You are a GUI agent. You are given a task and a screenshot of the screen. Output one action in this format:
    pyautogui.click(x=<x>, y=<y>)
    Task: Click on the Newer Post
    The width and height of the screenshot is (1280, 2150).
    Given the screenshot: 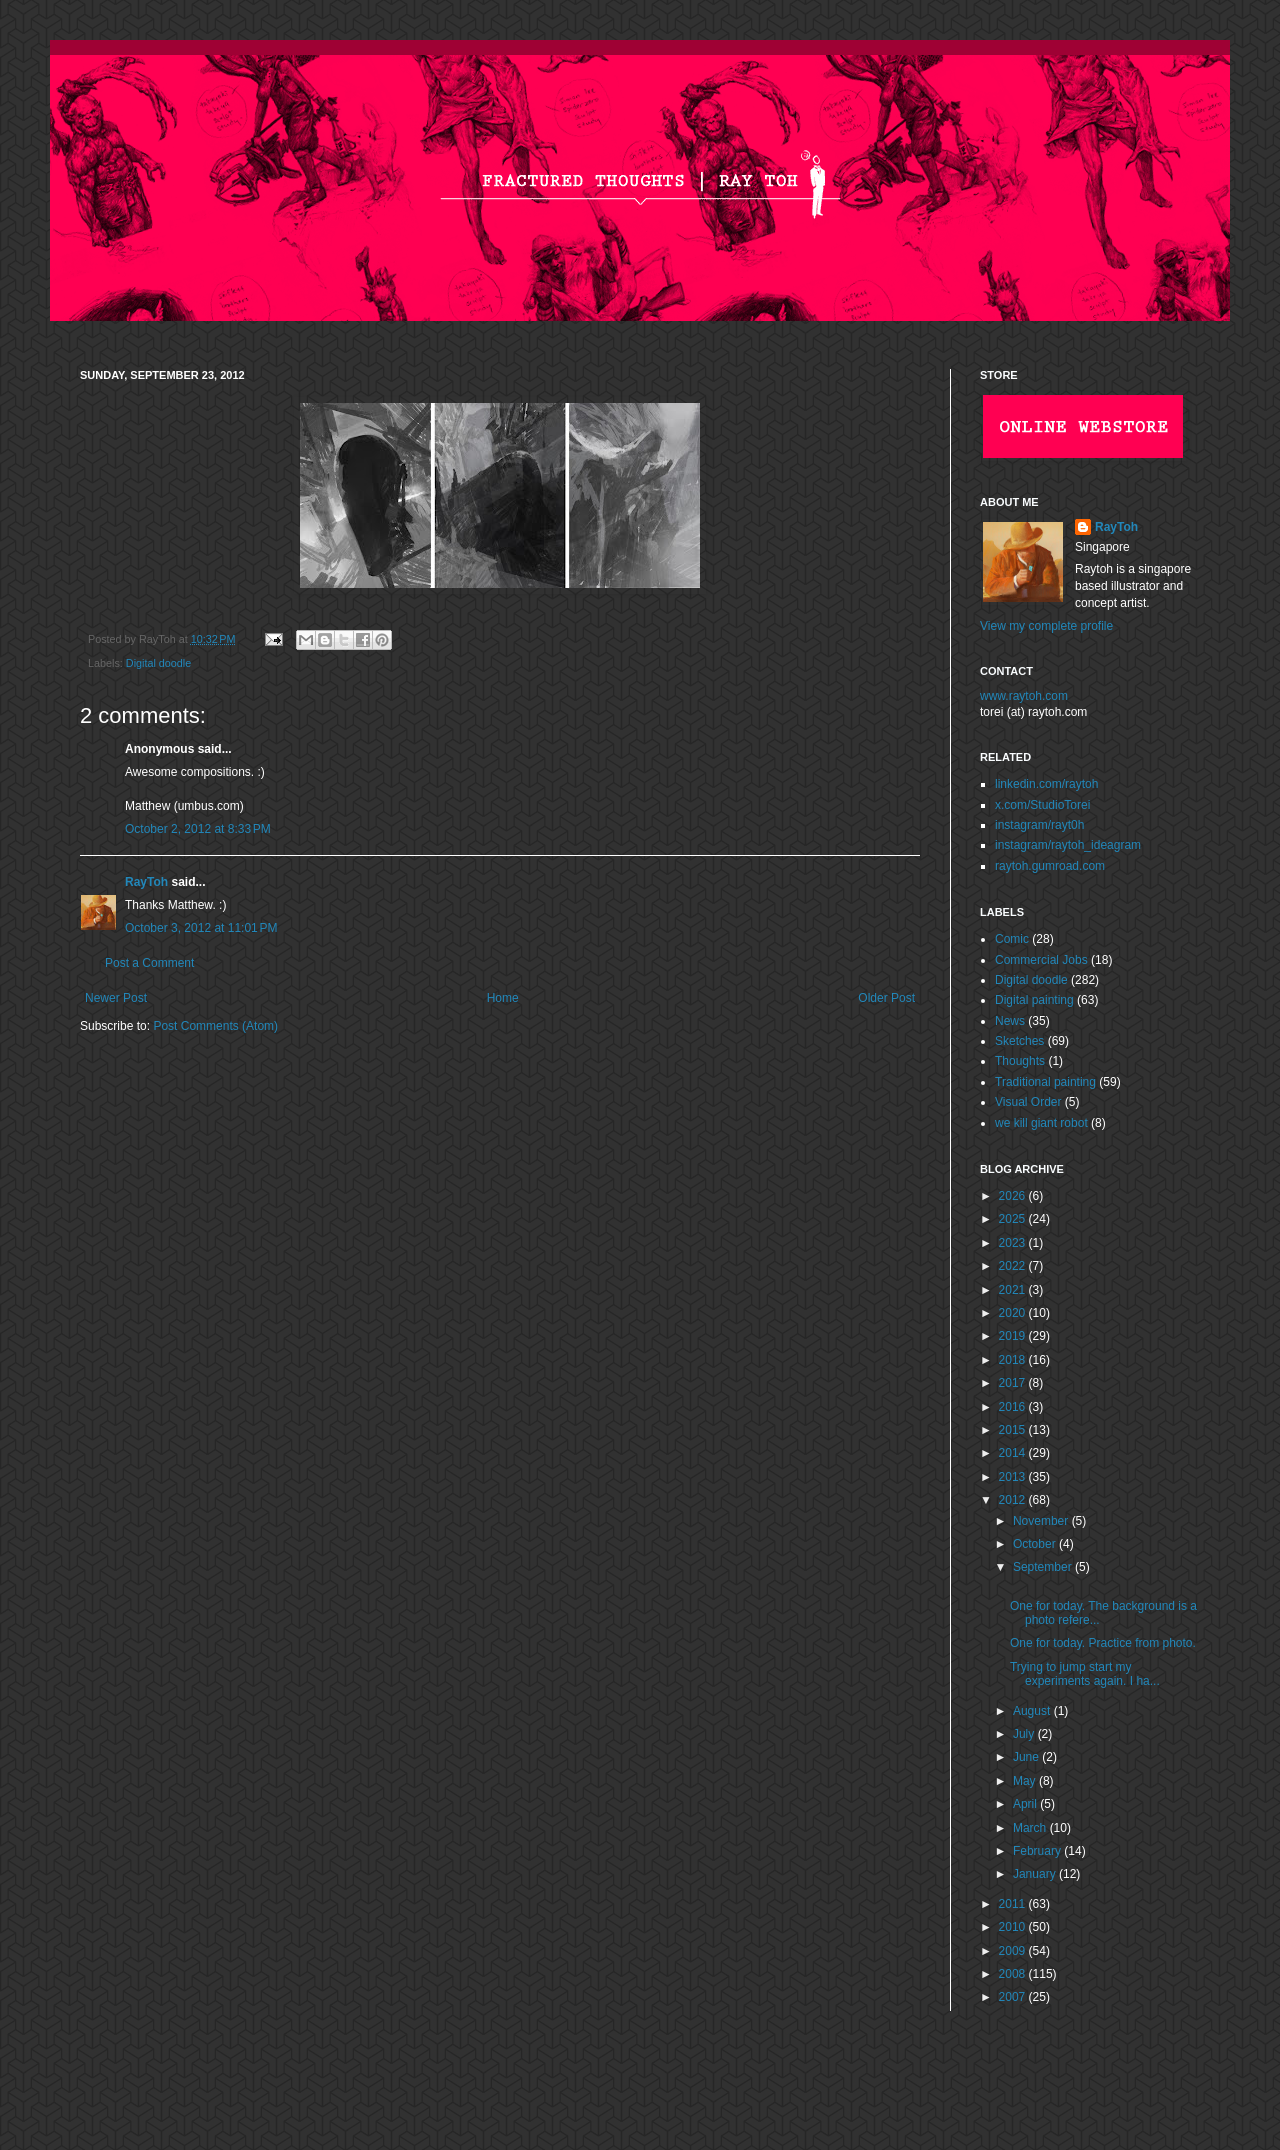 What is the action you would take?
    pyautogui.click(x=116, y=998)
    